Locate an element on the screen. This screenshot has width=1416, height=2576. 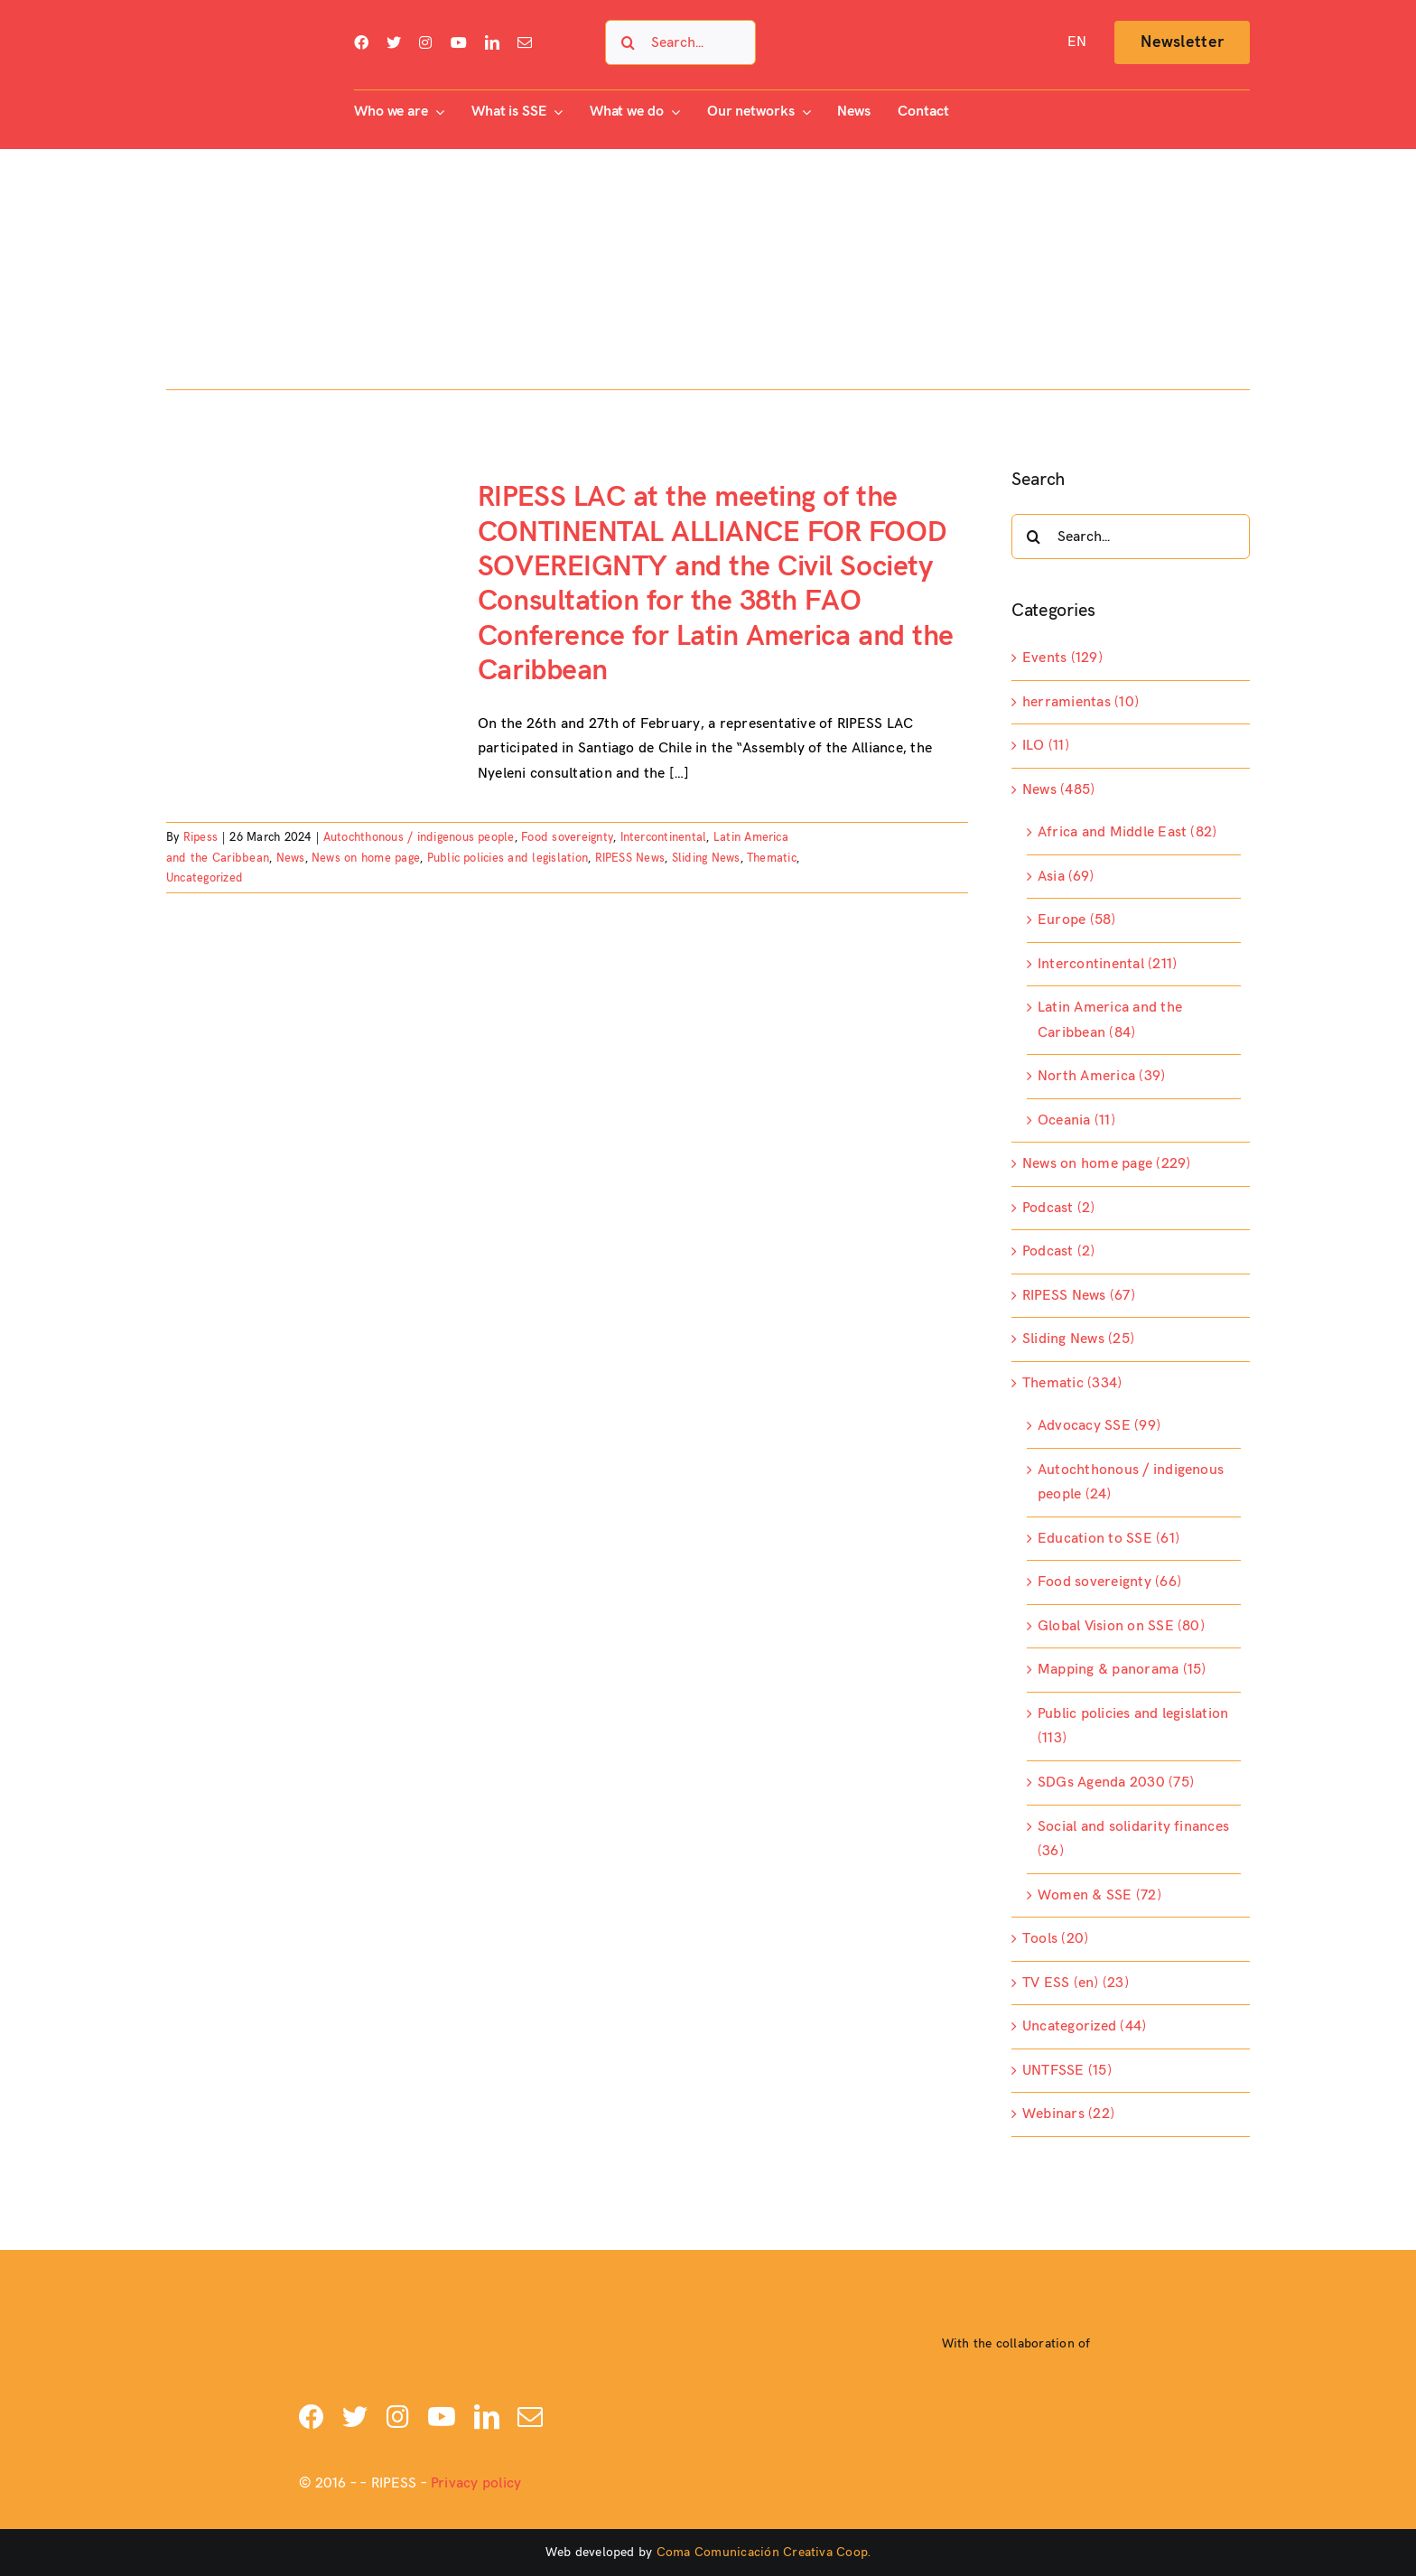
[Search] is located at coordinates (627, 42).